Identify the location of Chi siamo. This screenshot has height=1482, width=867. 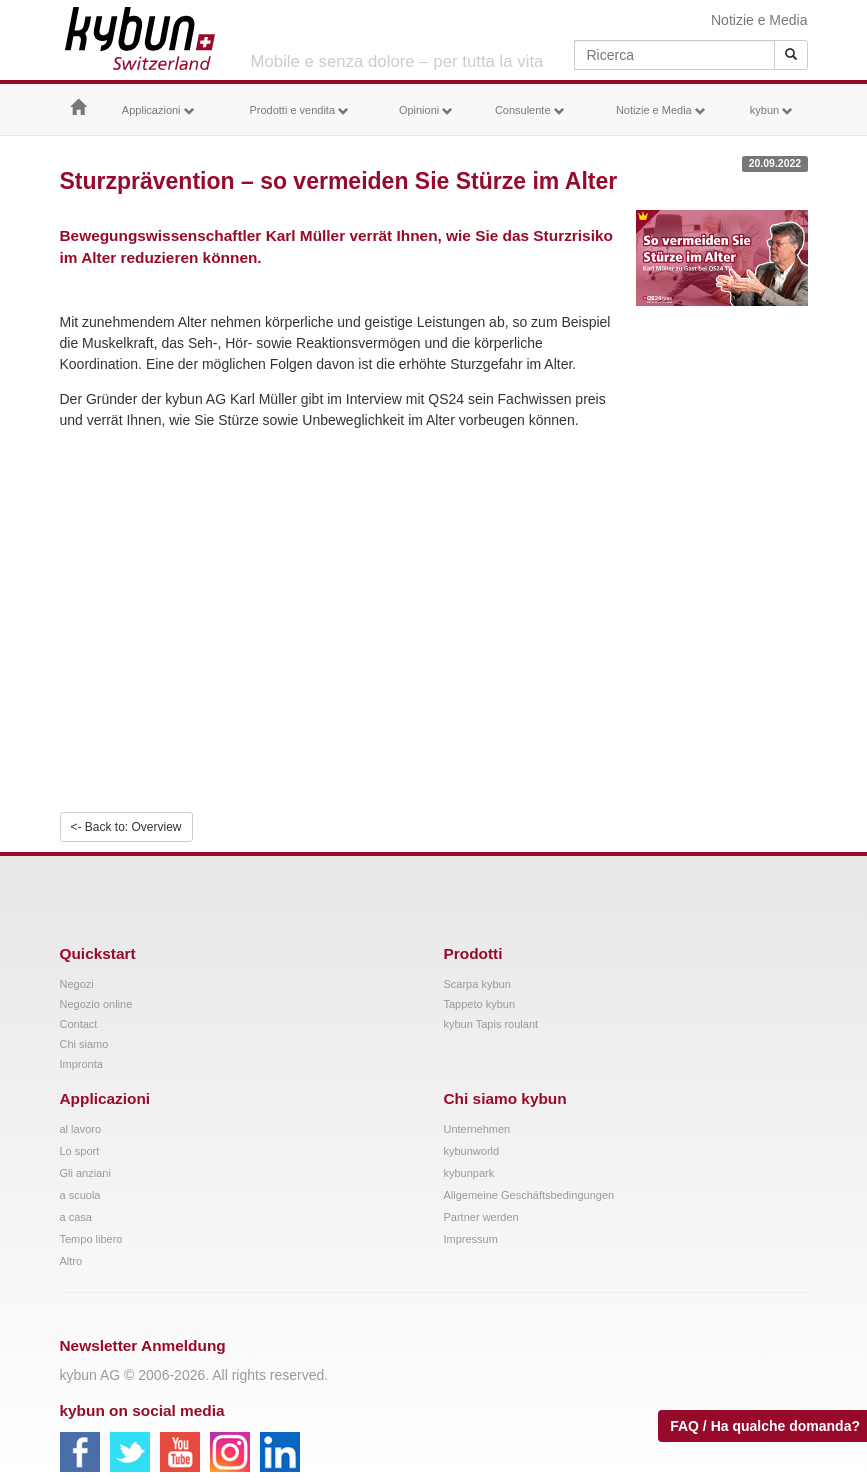
(84, 1044).